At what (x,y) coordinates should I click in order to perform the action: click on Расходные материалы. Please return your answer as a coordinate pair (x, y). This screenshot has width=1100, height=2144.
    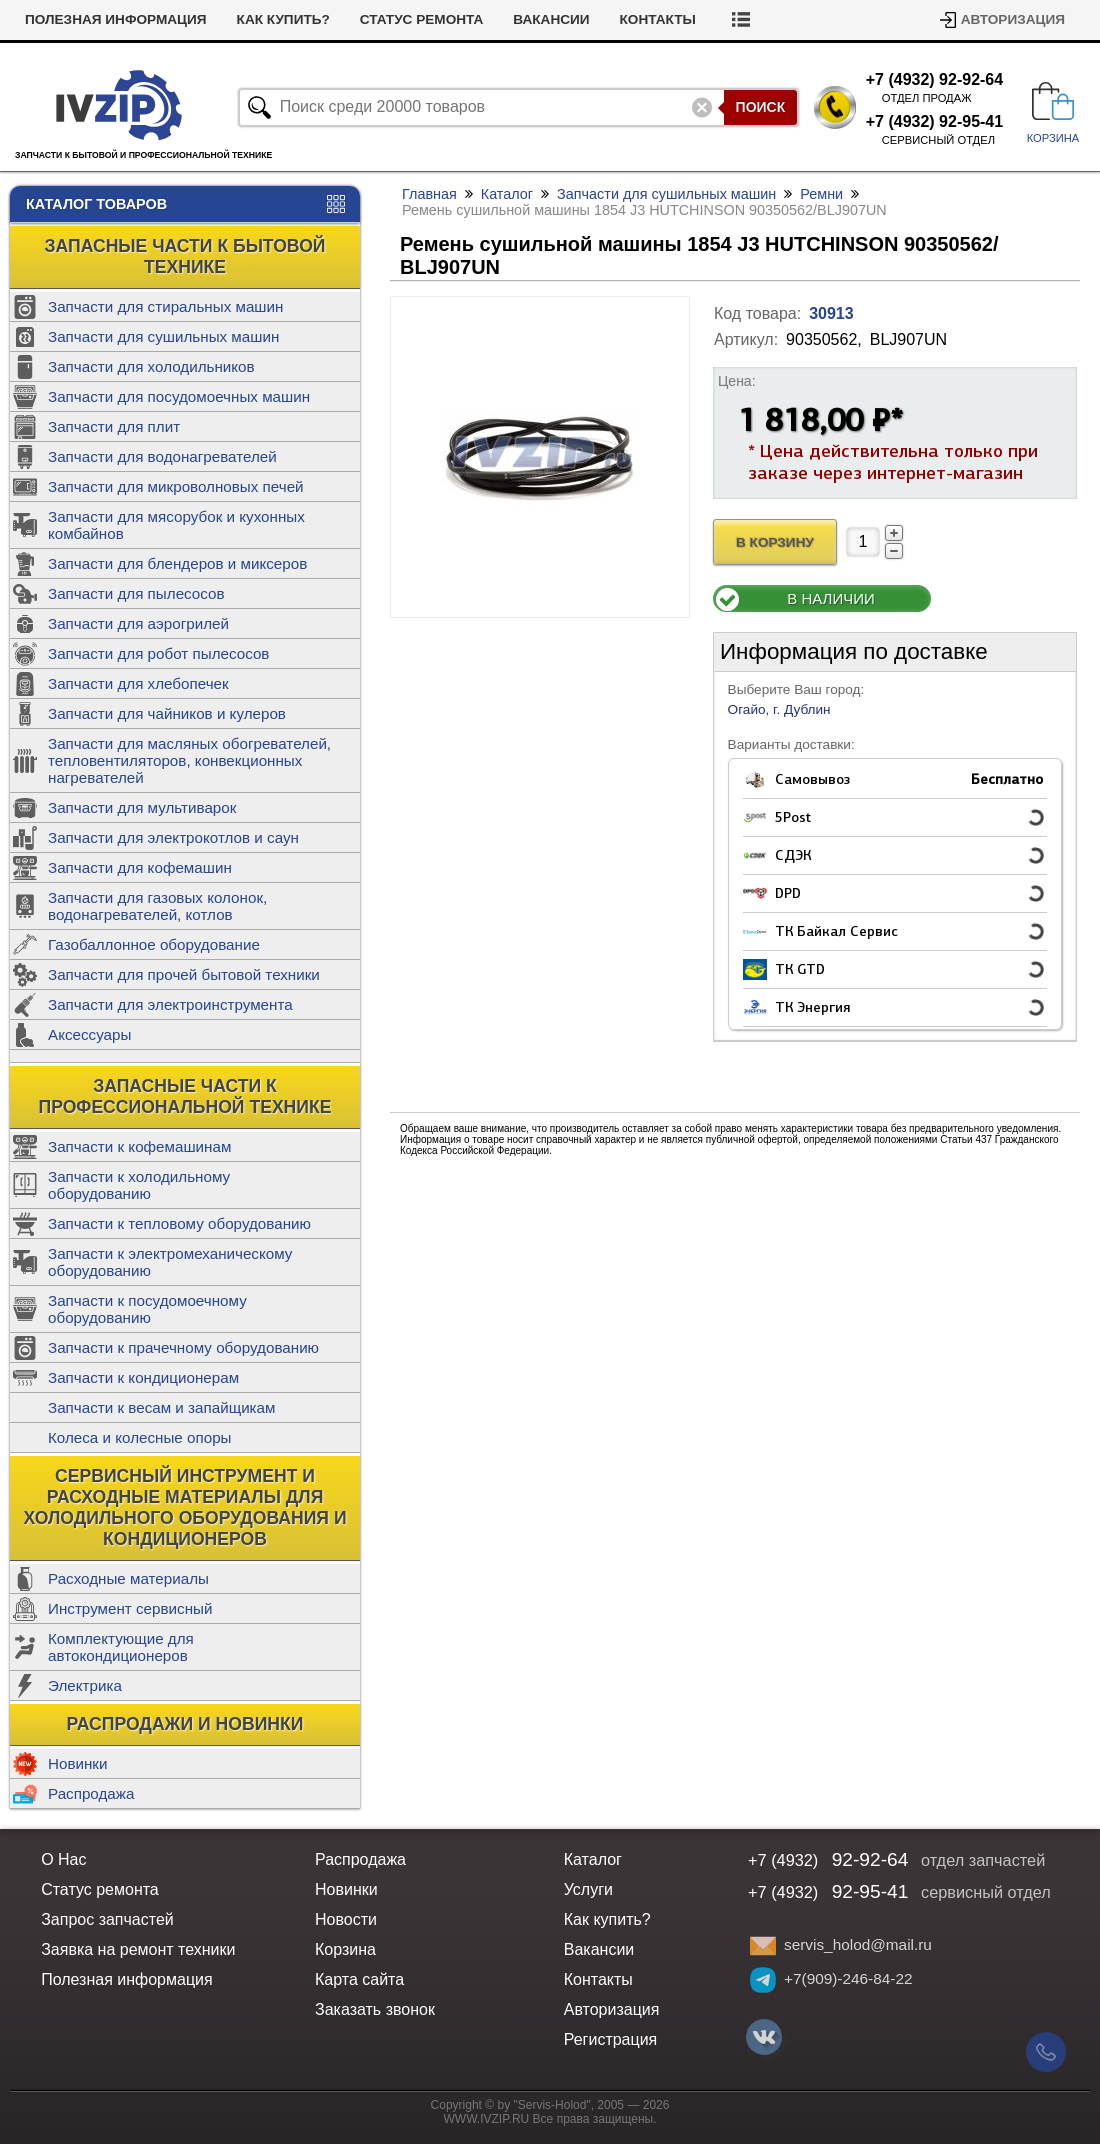
    Looking at the image, I should click on (128, 1578).